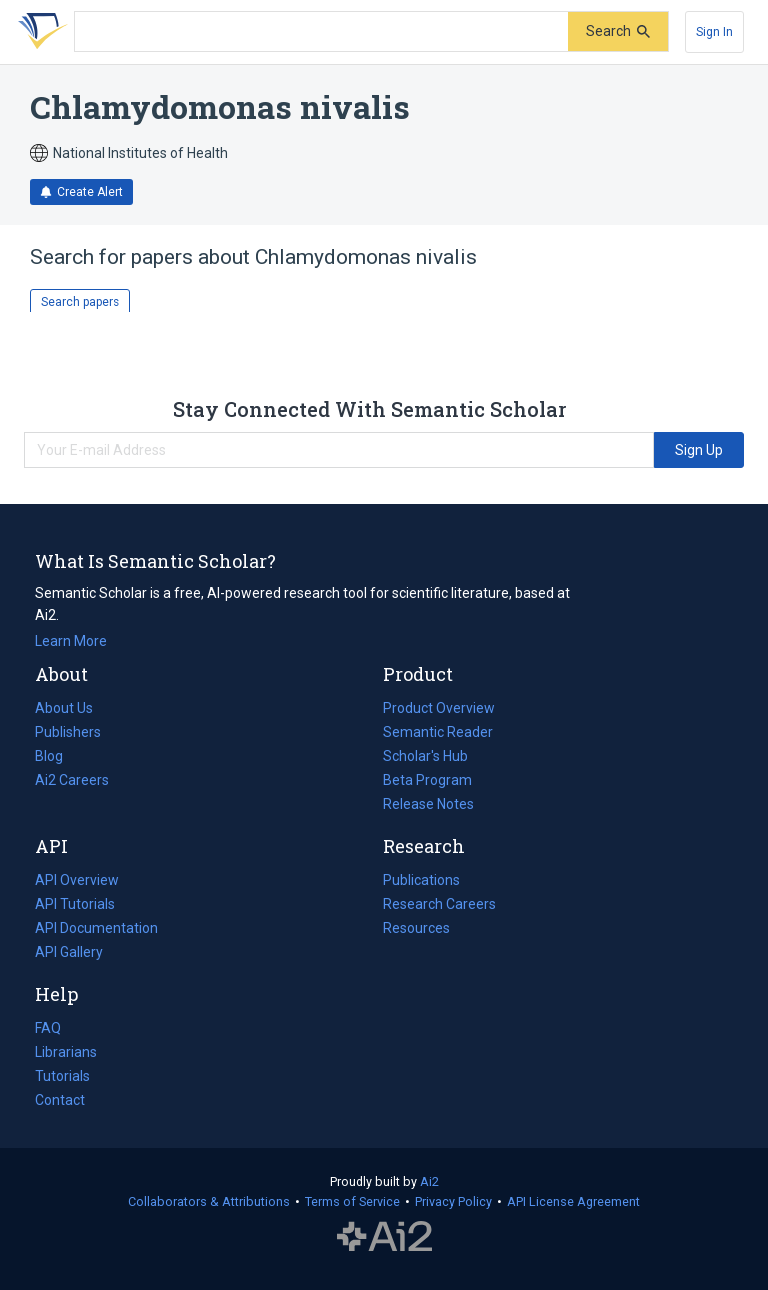  Describe the element at coordinates (618, 31) in the screenshot. I see `[Submit]` at that location.